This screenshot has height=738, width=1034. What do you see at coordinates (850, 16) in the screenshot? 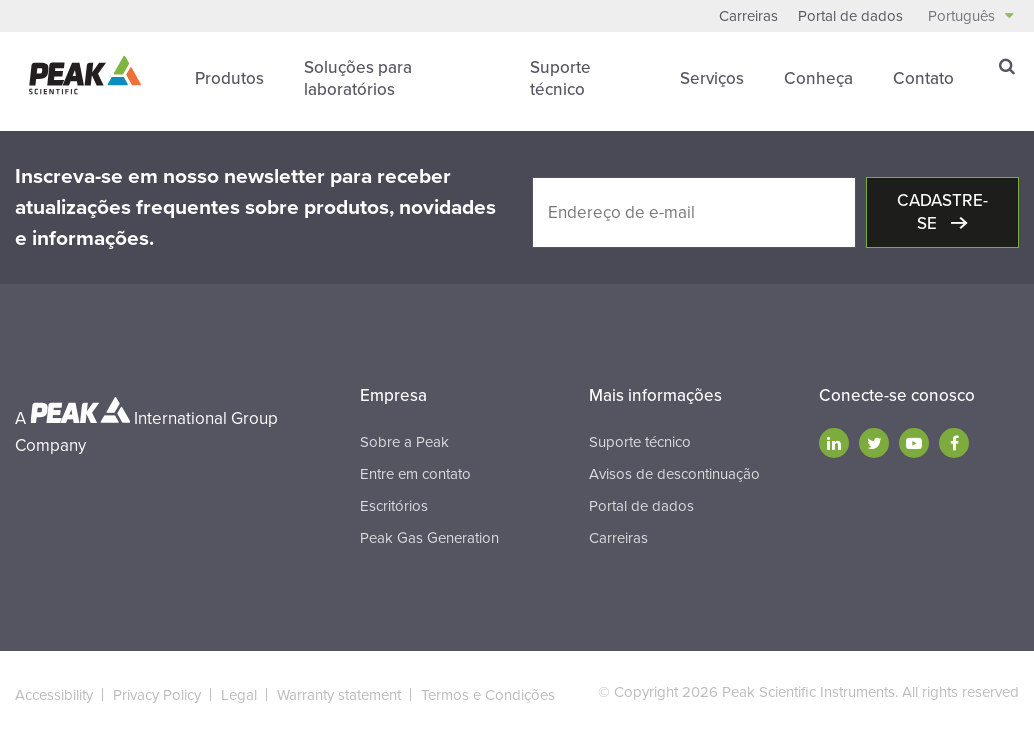
I see `Portal de dados` at bounding box center [850, 16].